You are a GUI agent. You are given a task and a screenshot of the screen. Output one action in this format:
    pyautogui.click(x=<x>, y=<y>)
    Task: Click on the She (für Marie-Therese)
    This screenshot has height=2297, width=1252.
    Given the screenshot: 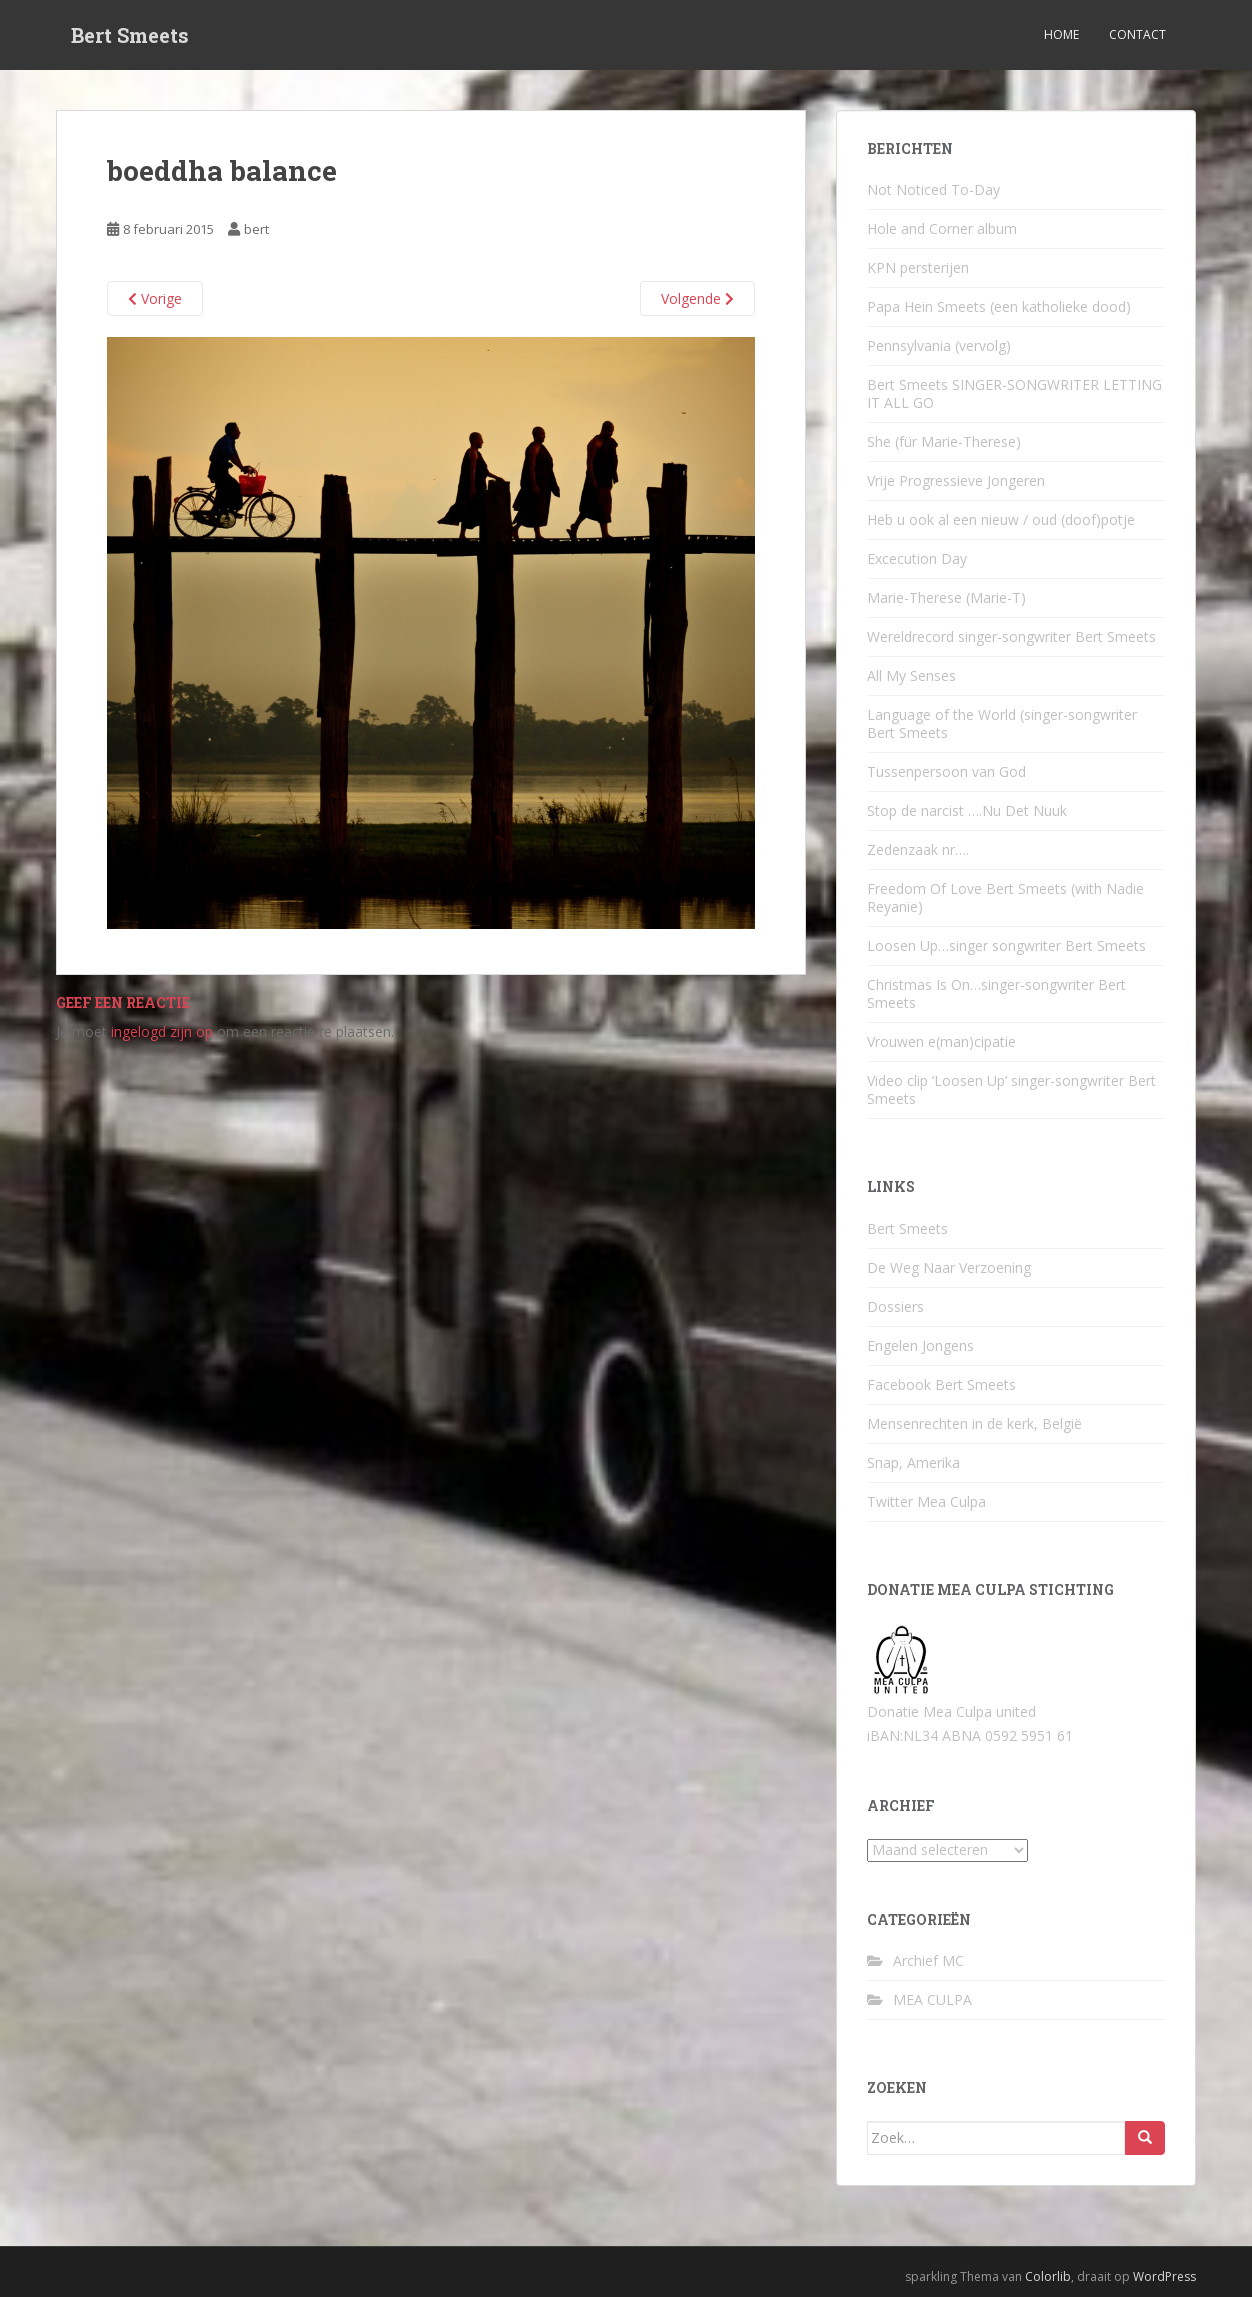 What is the action you would take?
    pyautogui.click(x=944, y=441)
    